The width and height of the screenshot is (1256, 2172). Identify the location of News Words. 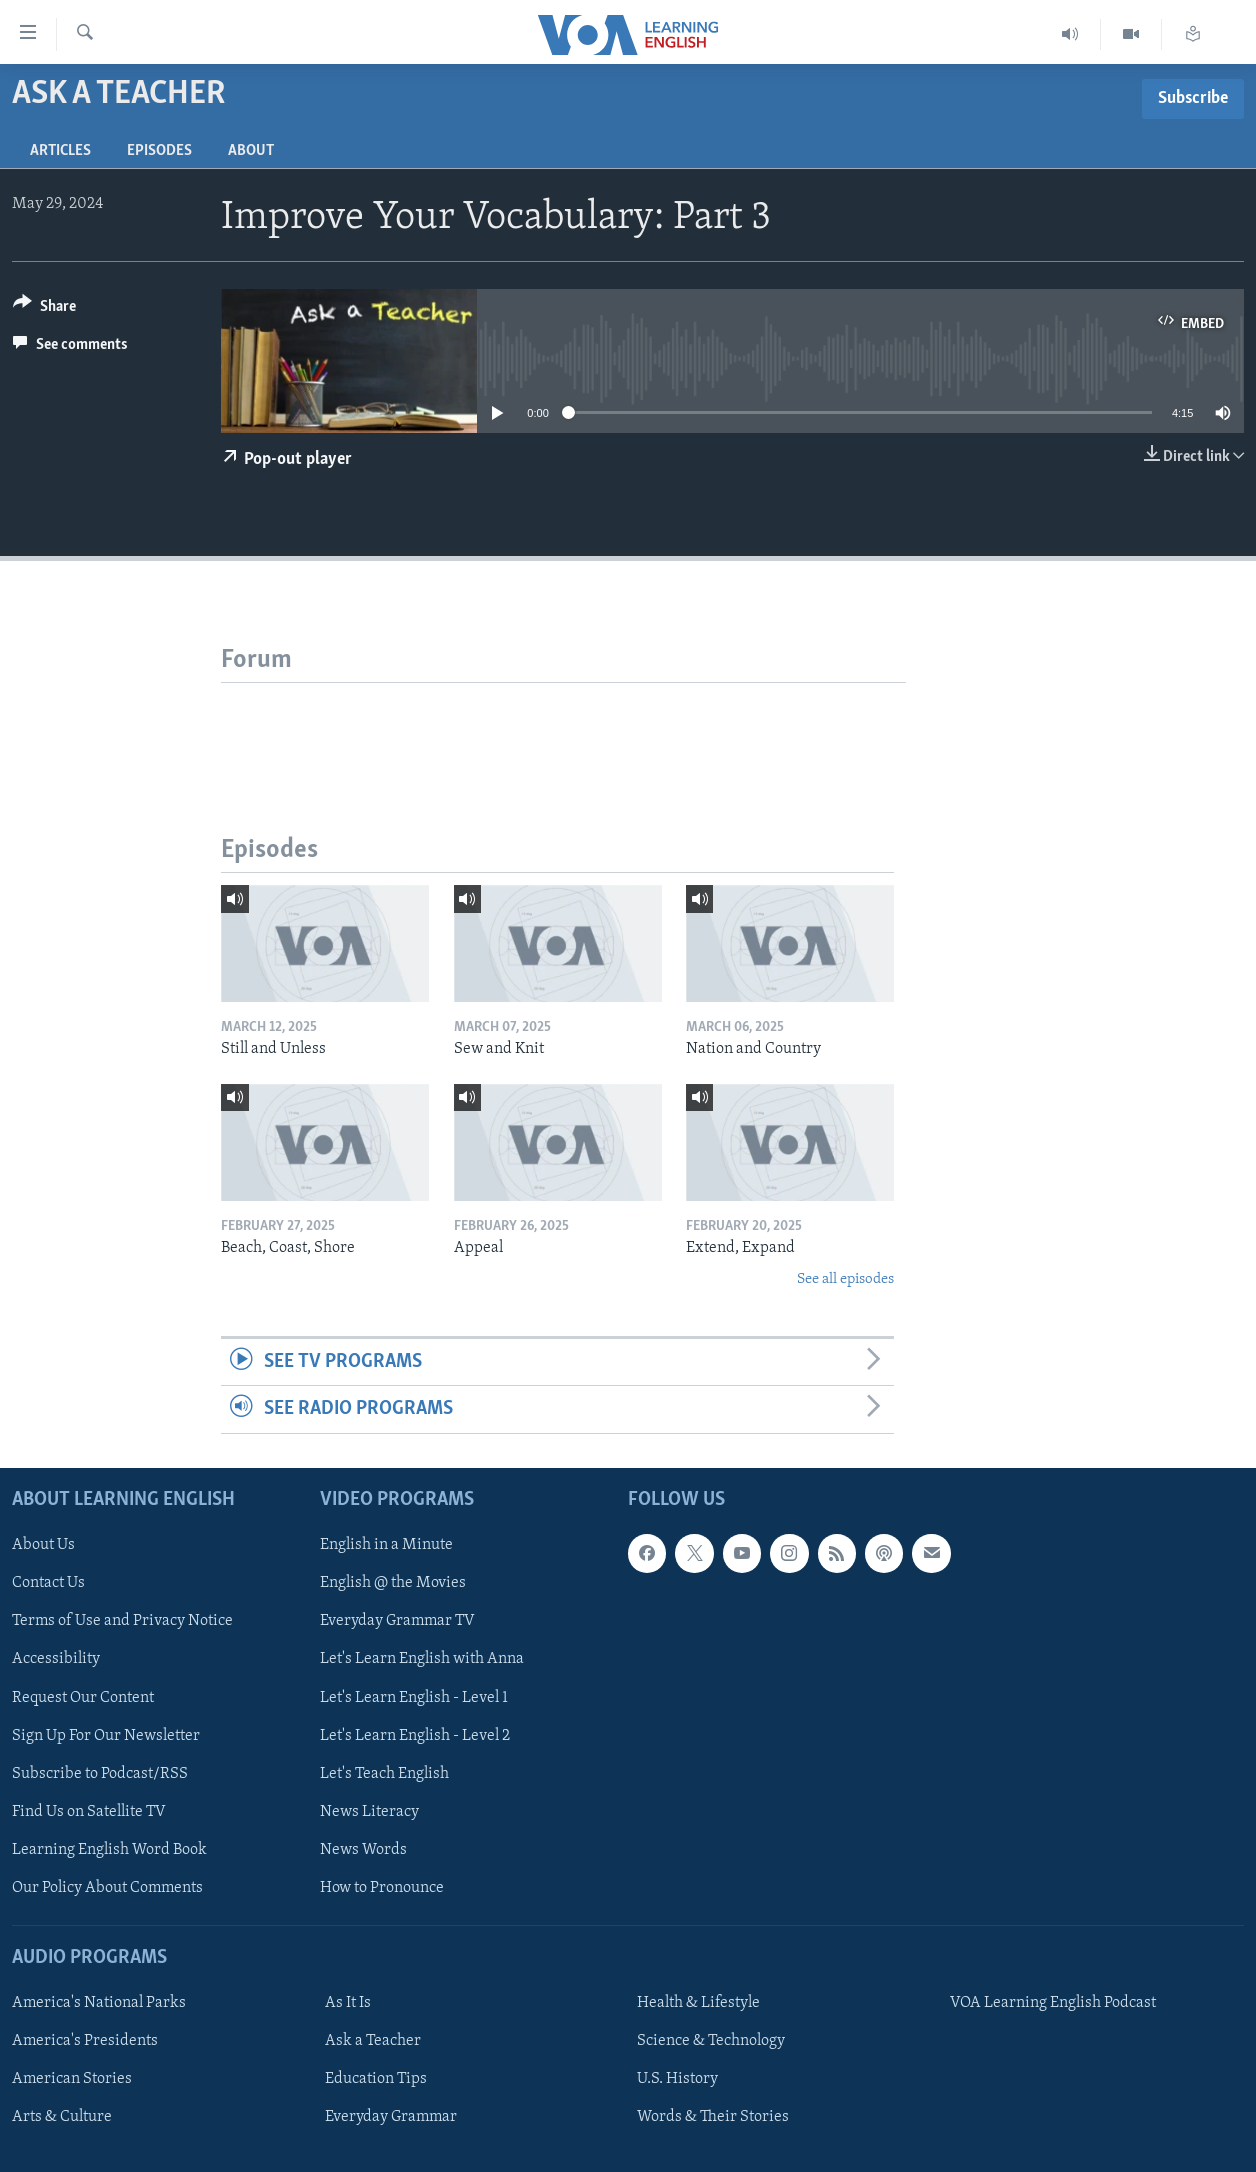
(363, 1849).